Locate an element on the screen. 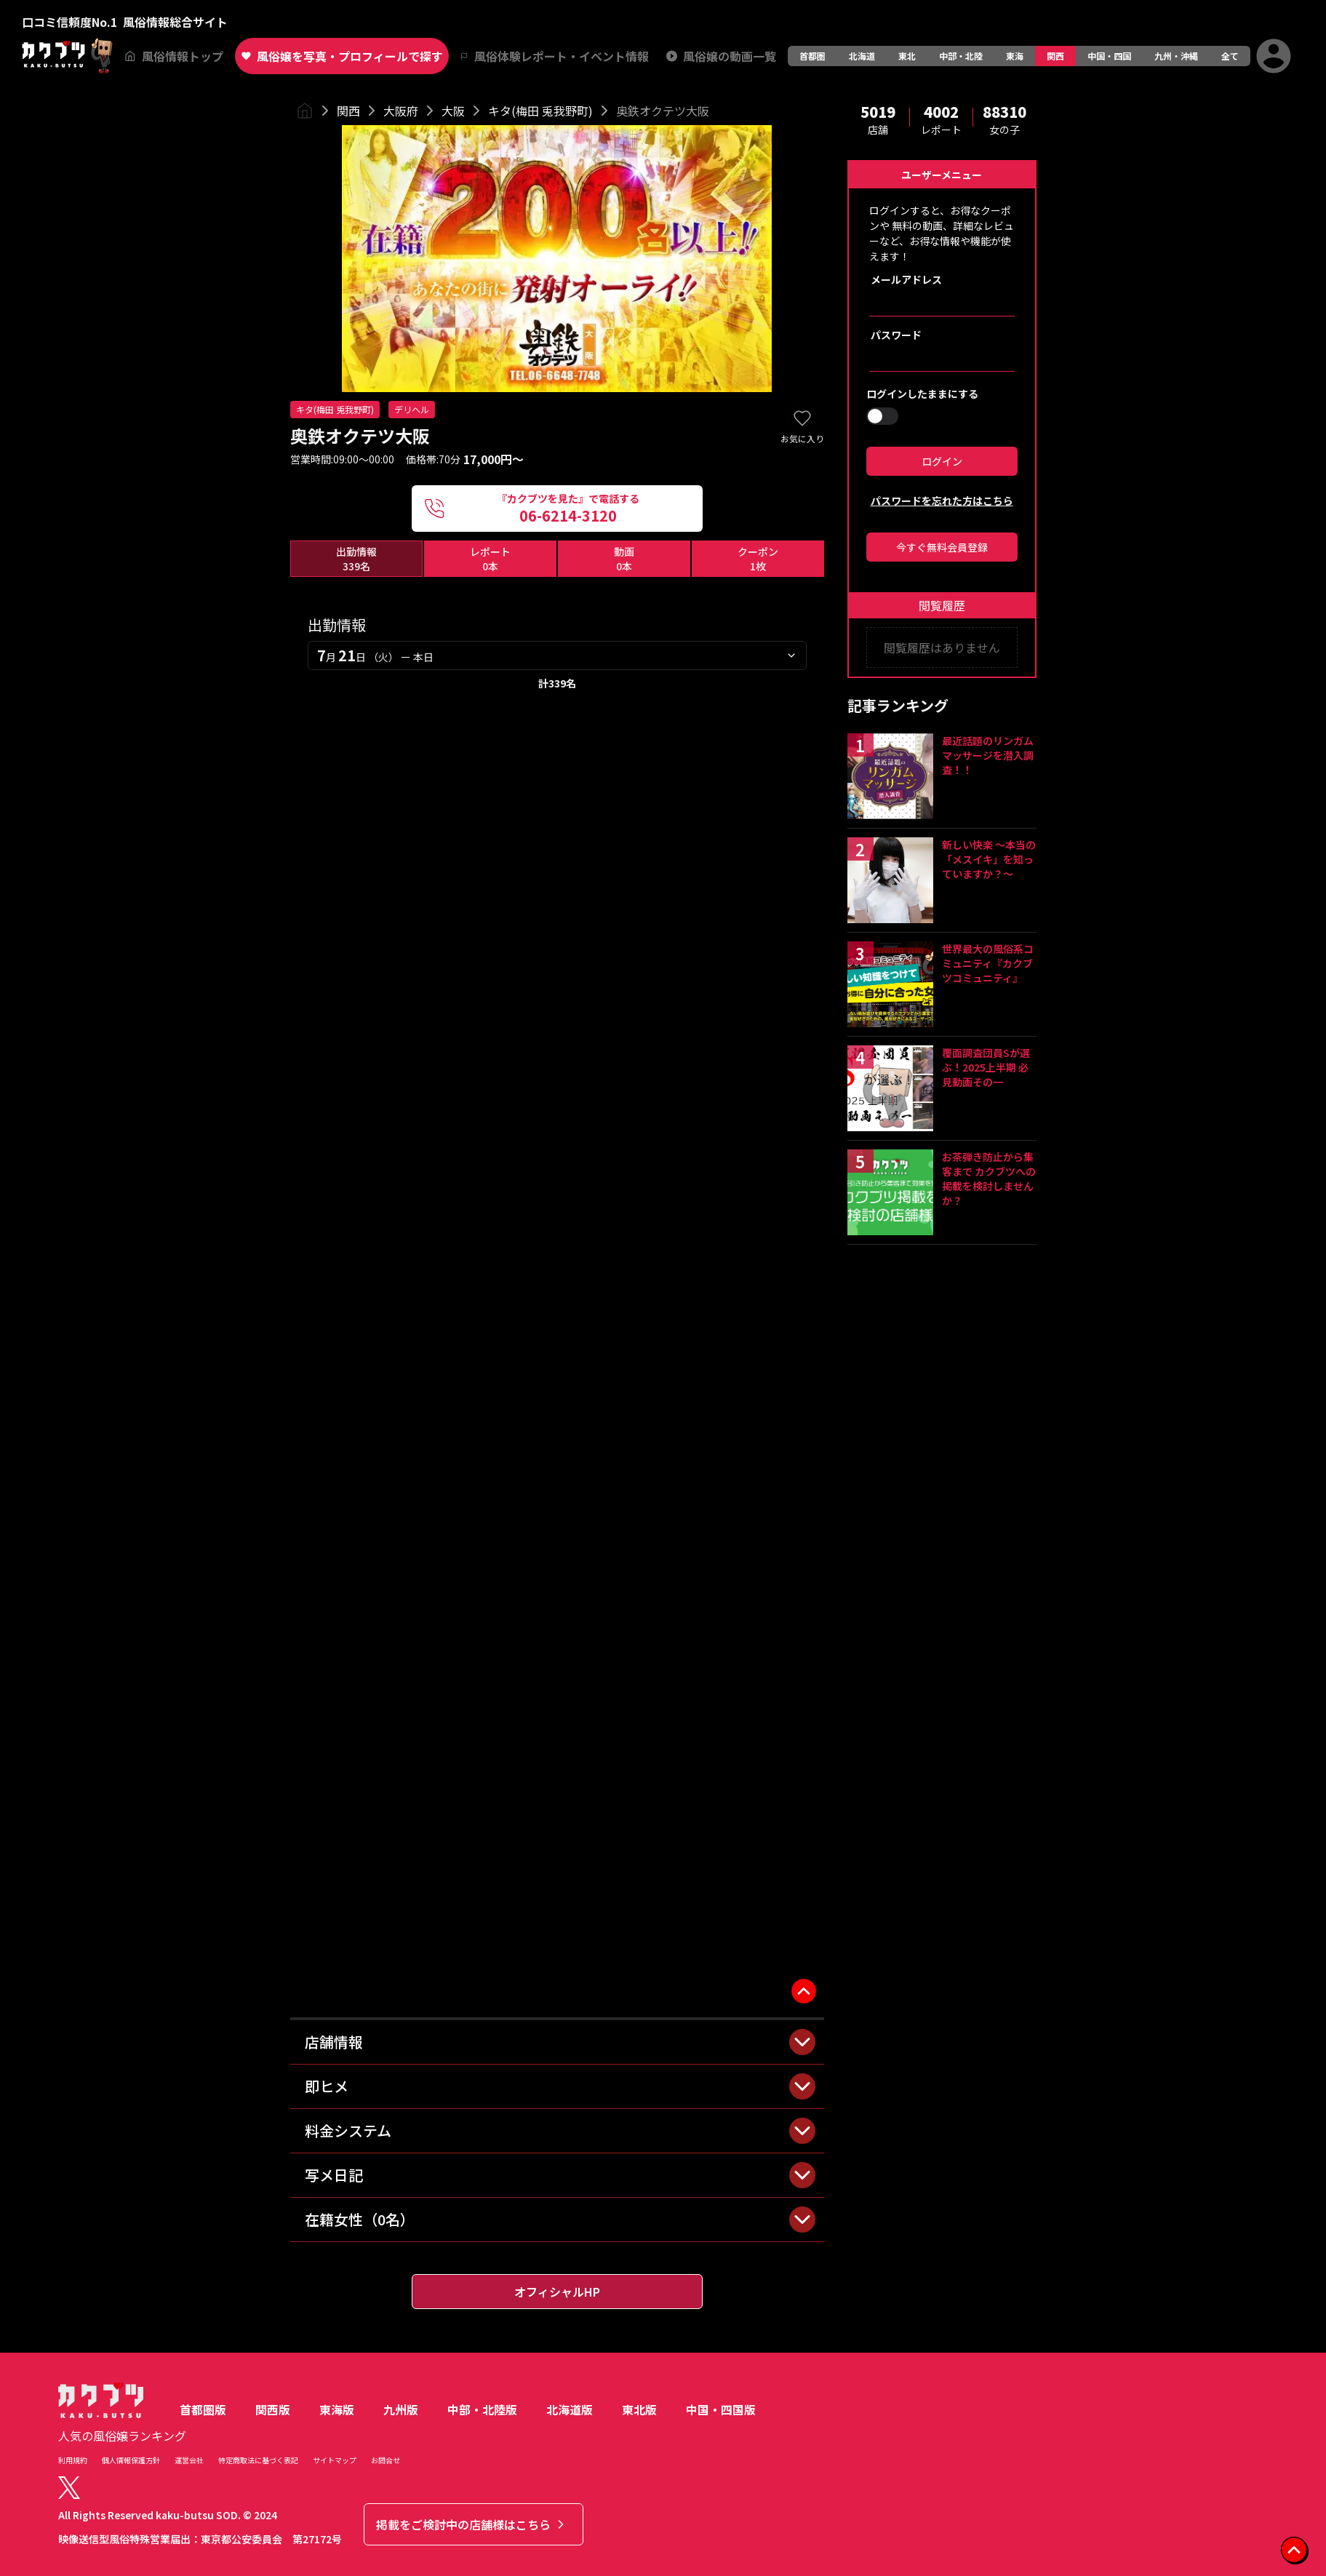 The image size is (1326, 2576). メールアドレス is located at coordinates (906, 279).